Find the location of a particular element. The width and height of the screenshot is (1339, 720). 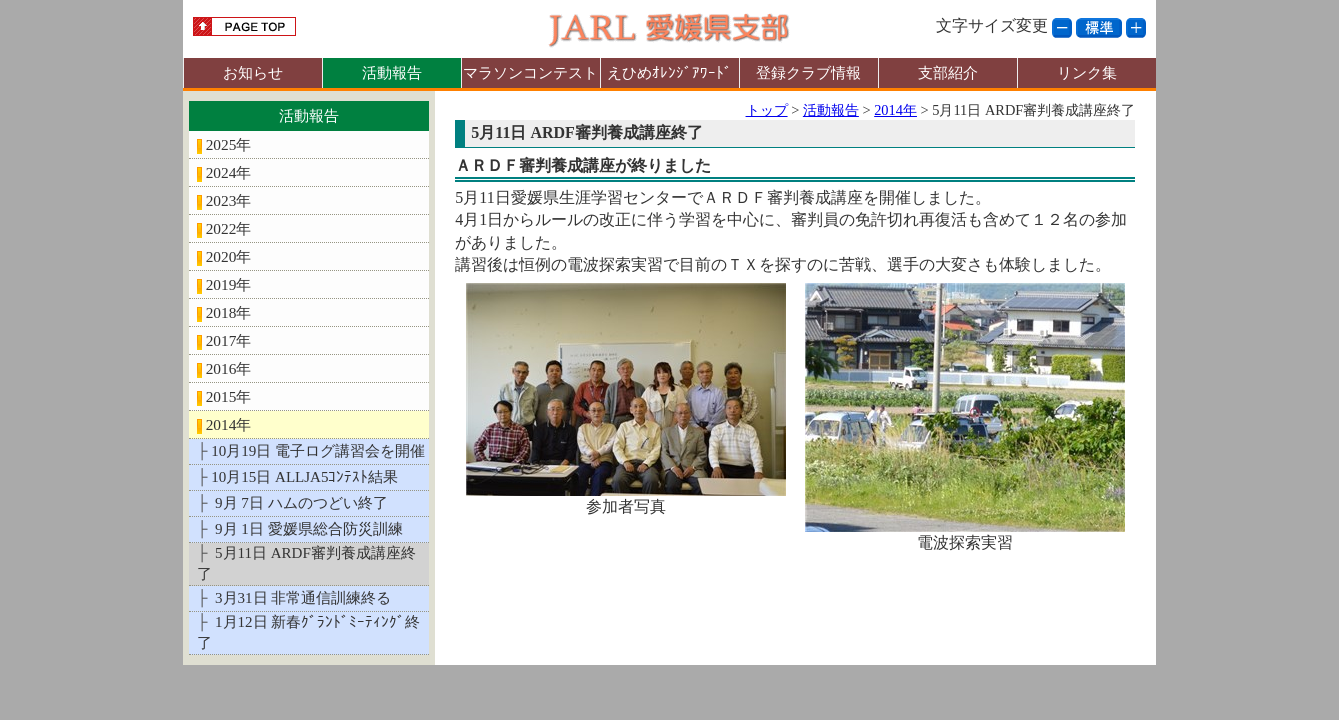

登録クラブ情報 is located at coordinates (808, 72).